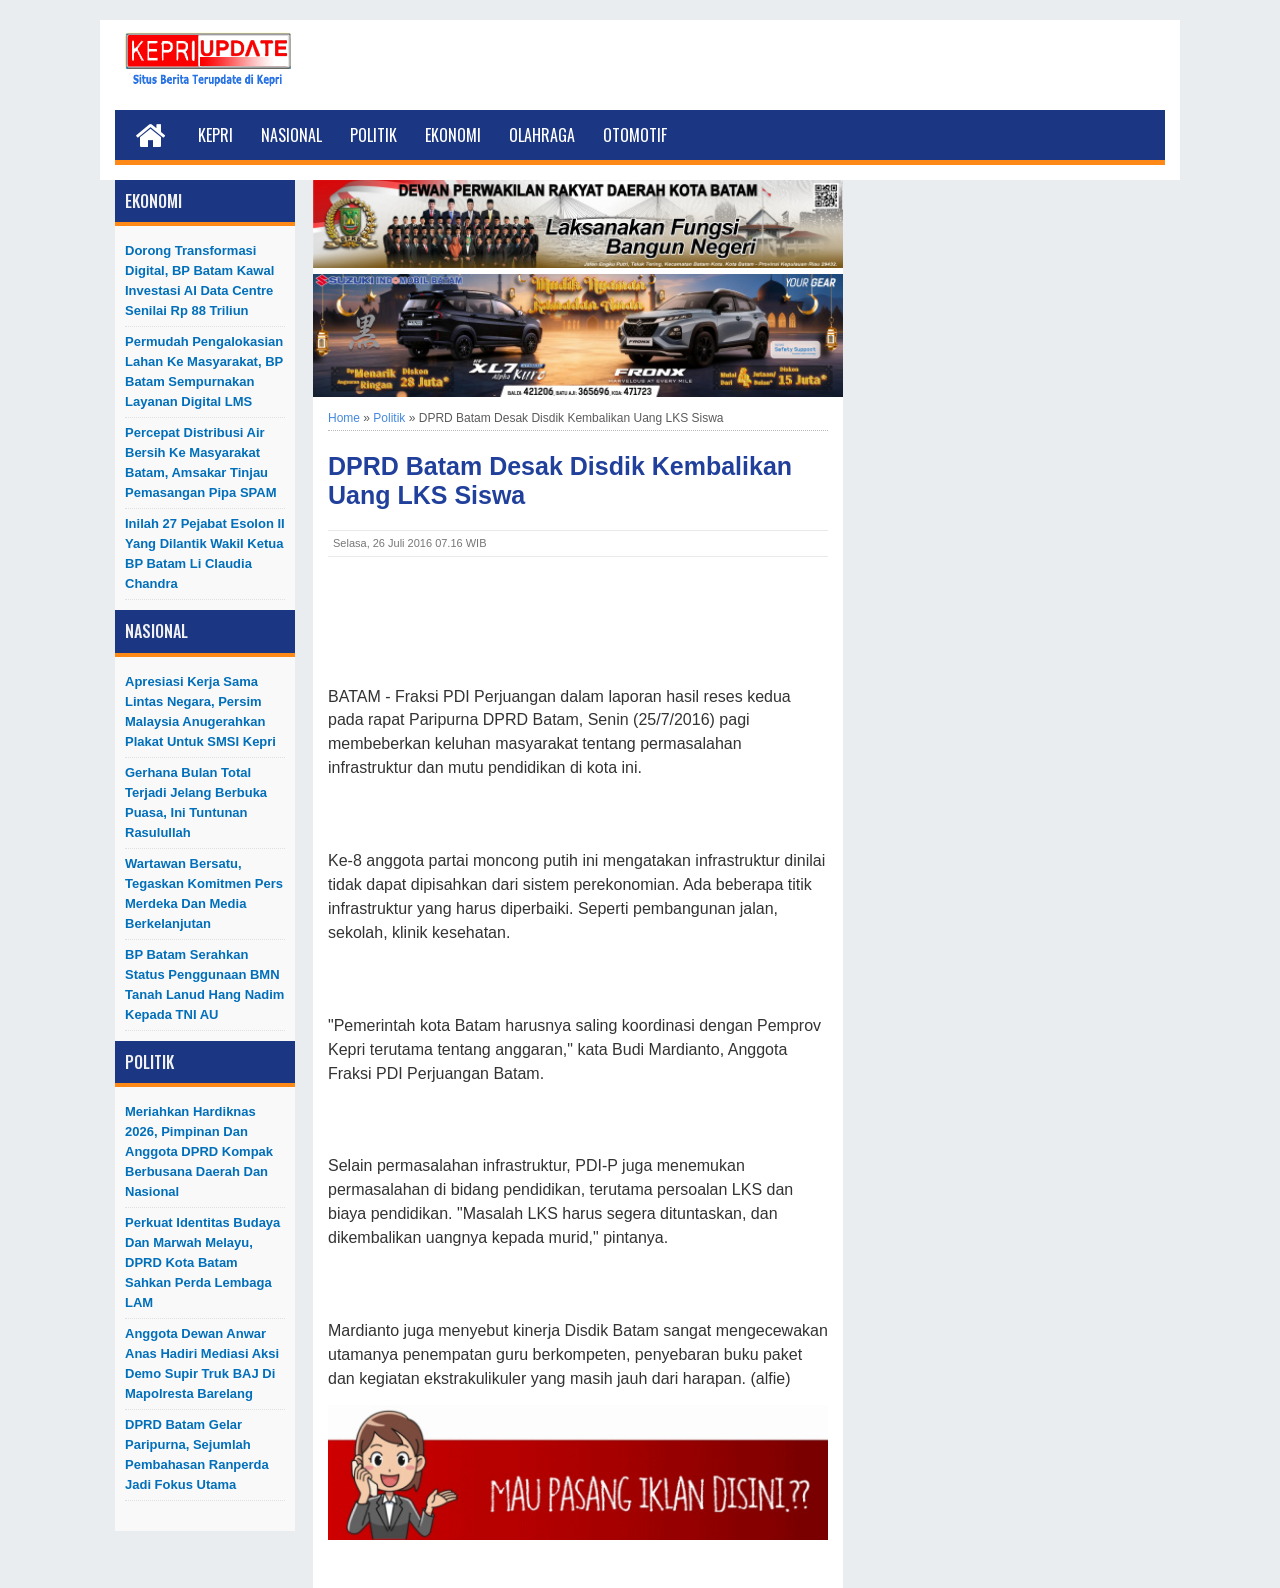 Image resolution: width=1280 pixels, height=1588 pixels. What do you see at coordinates (204, 893) in the screenshot?
I see `Wartawan Bersatu, Tegaskan Komitmen Pers Merdeka dan Media Berkelanjutan` at bounding box center [204, 893].